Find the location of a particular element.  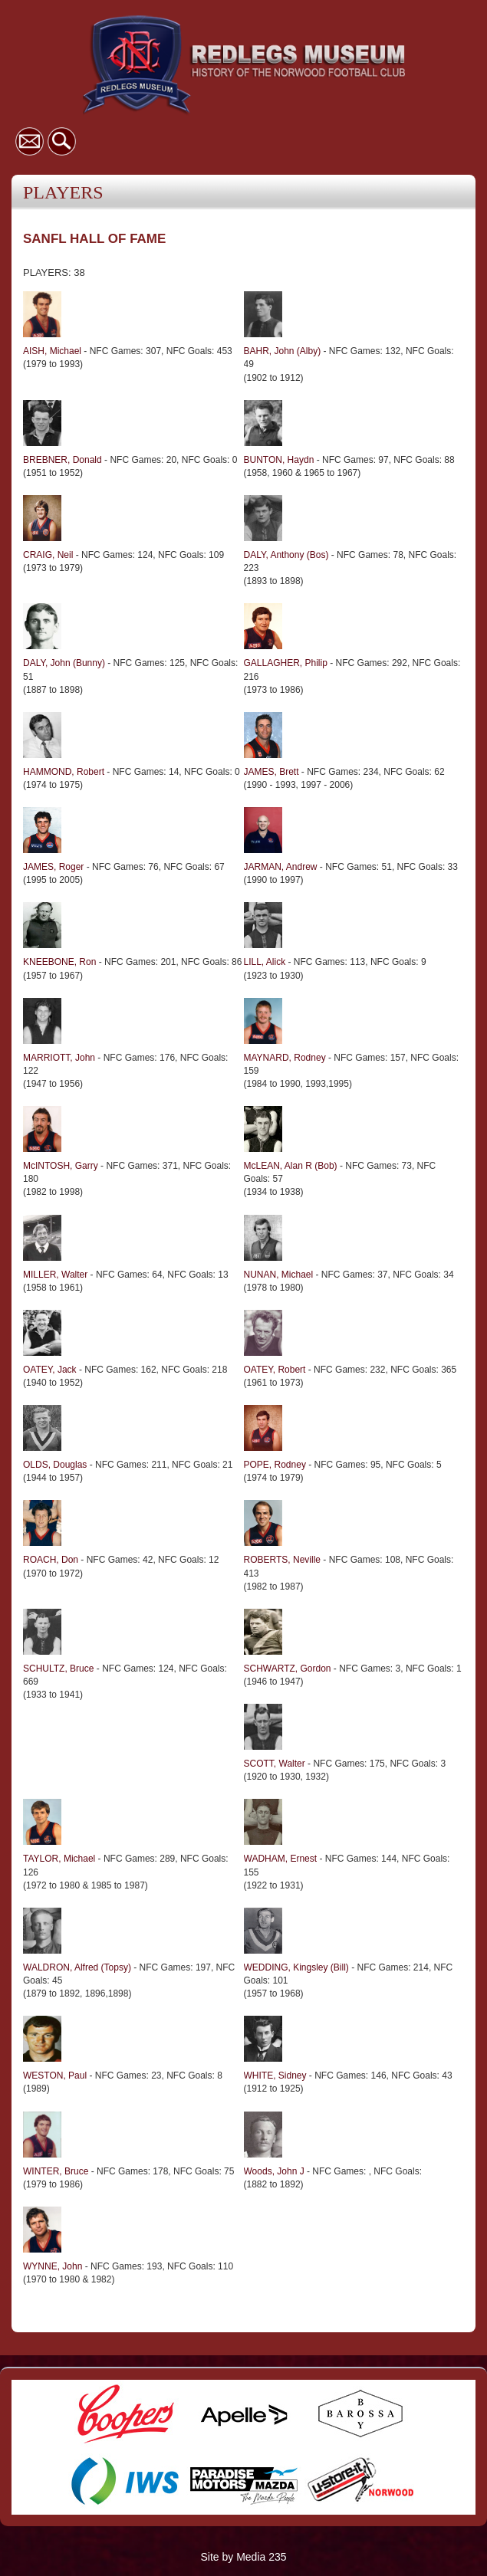

KNEEBONE, Ron is located at coordinates (59, 962).